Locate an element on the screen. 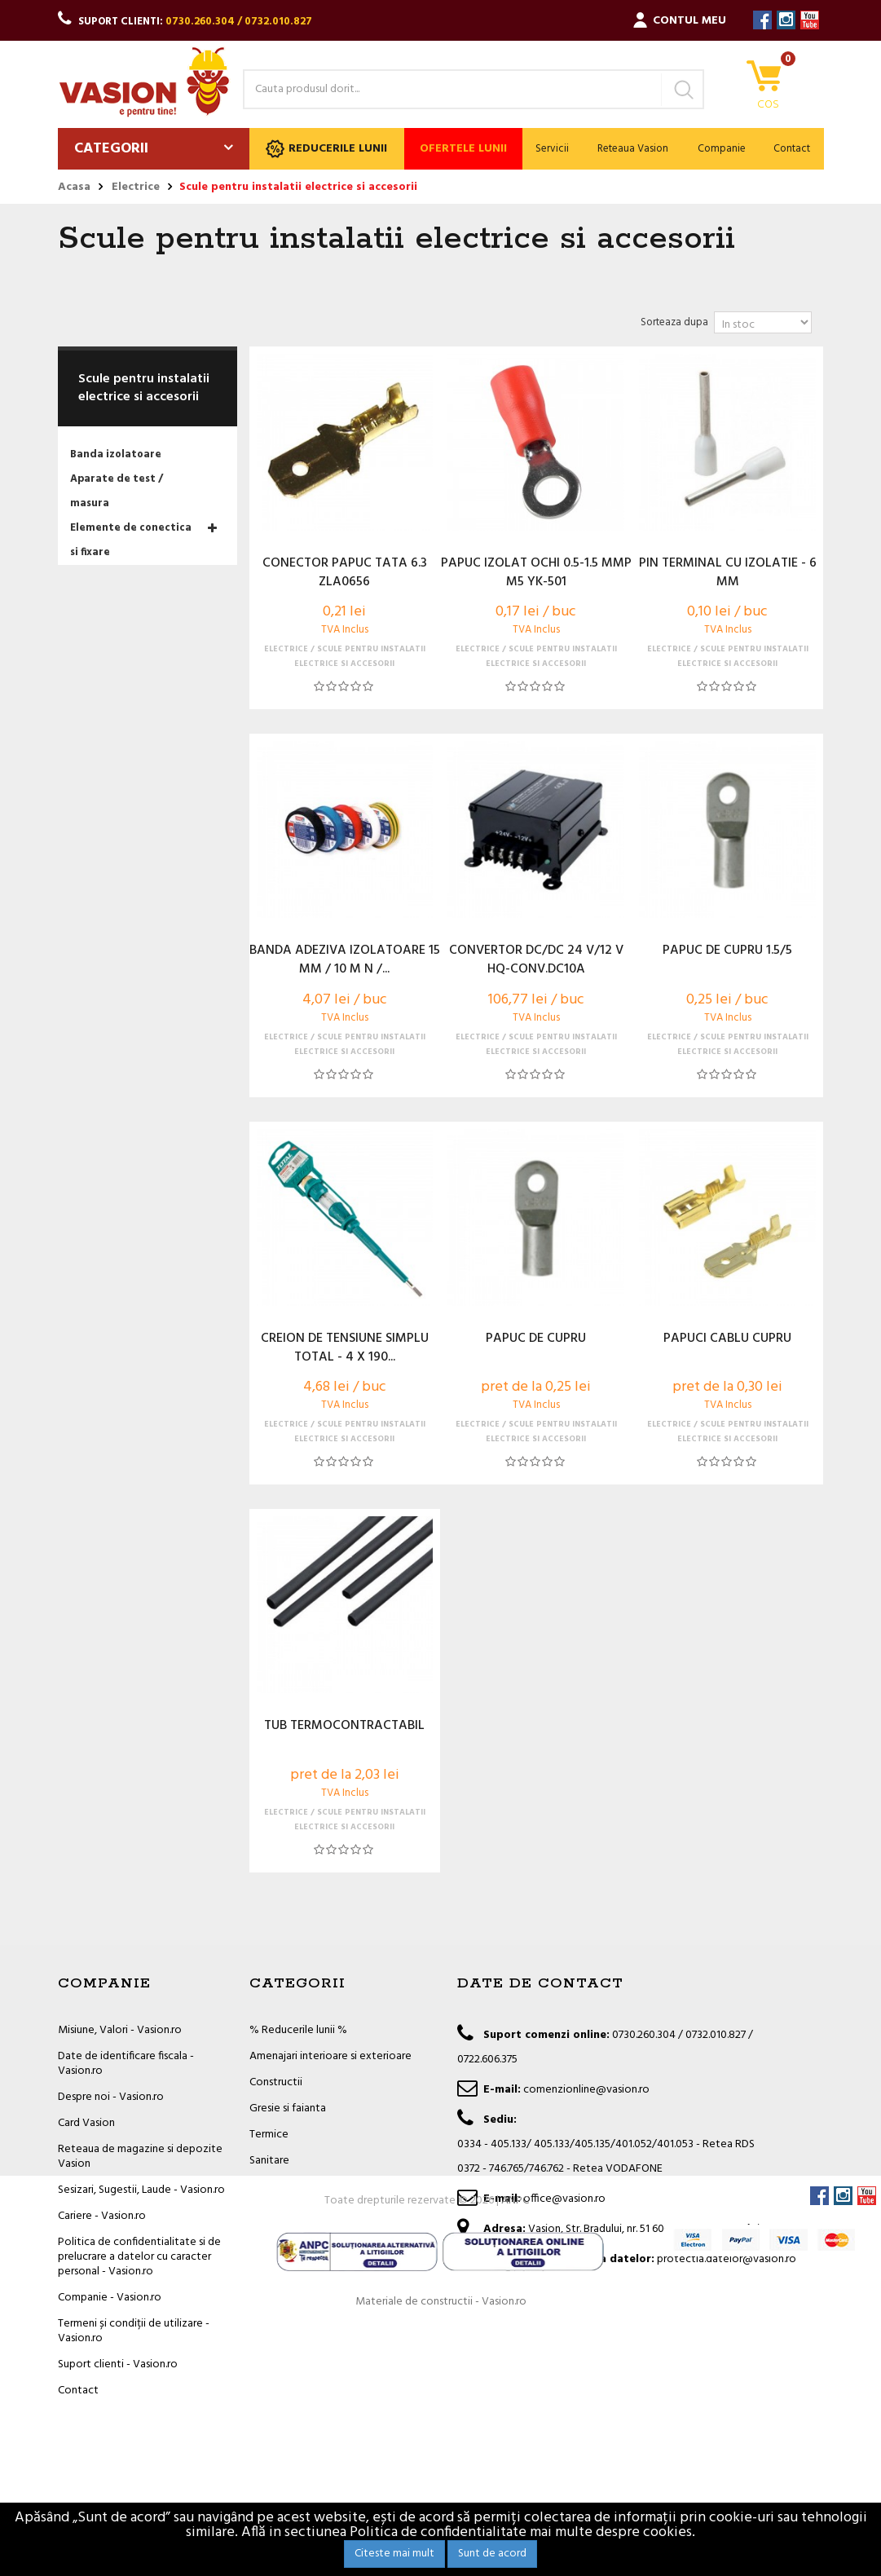  Sorteaza dupa is located at coordinates (674, 322).